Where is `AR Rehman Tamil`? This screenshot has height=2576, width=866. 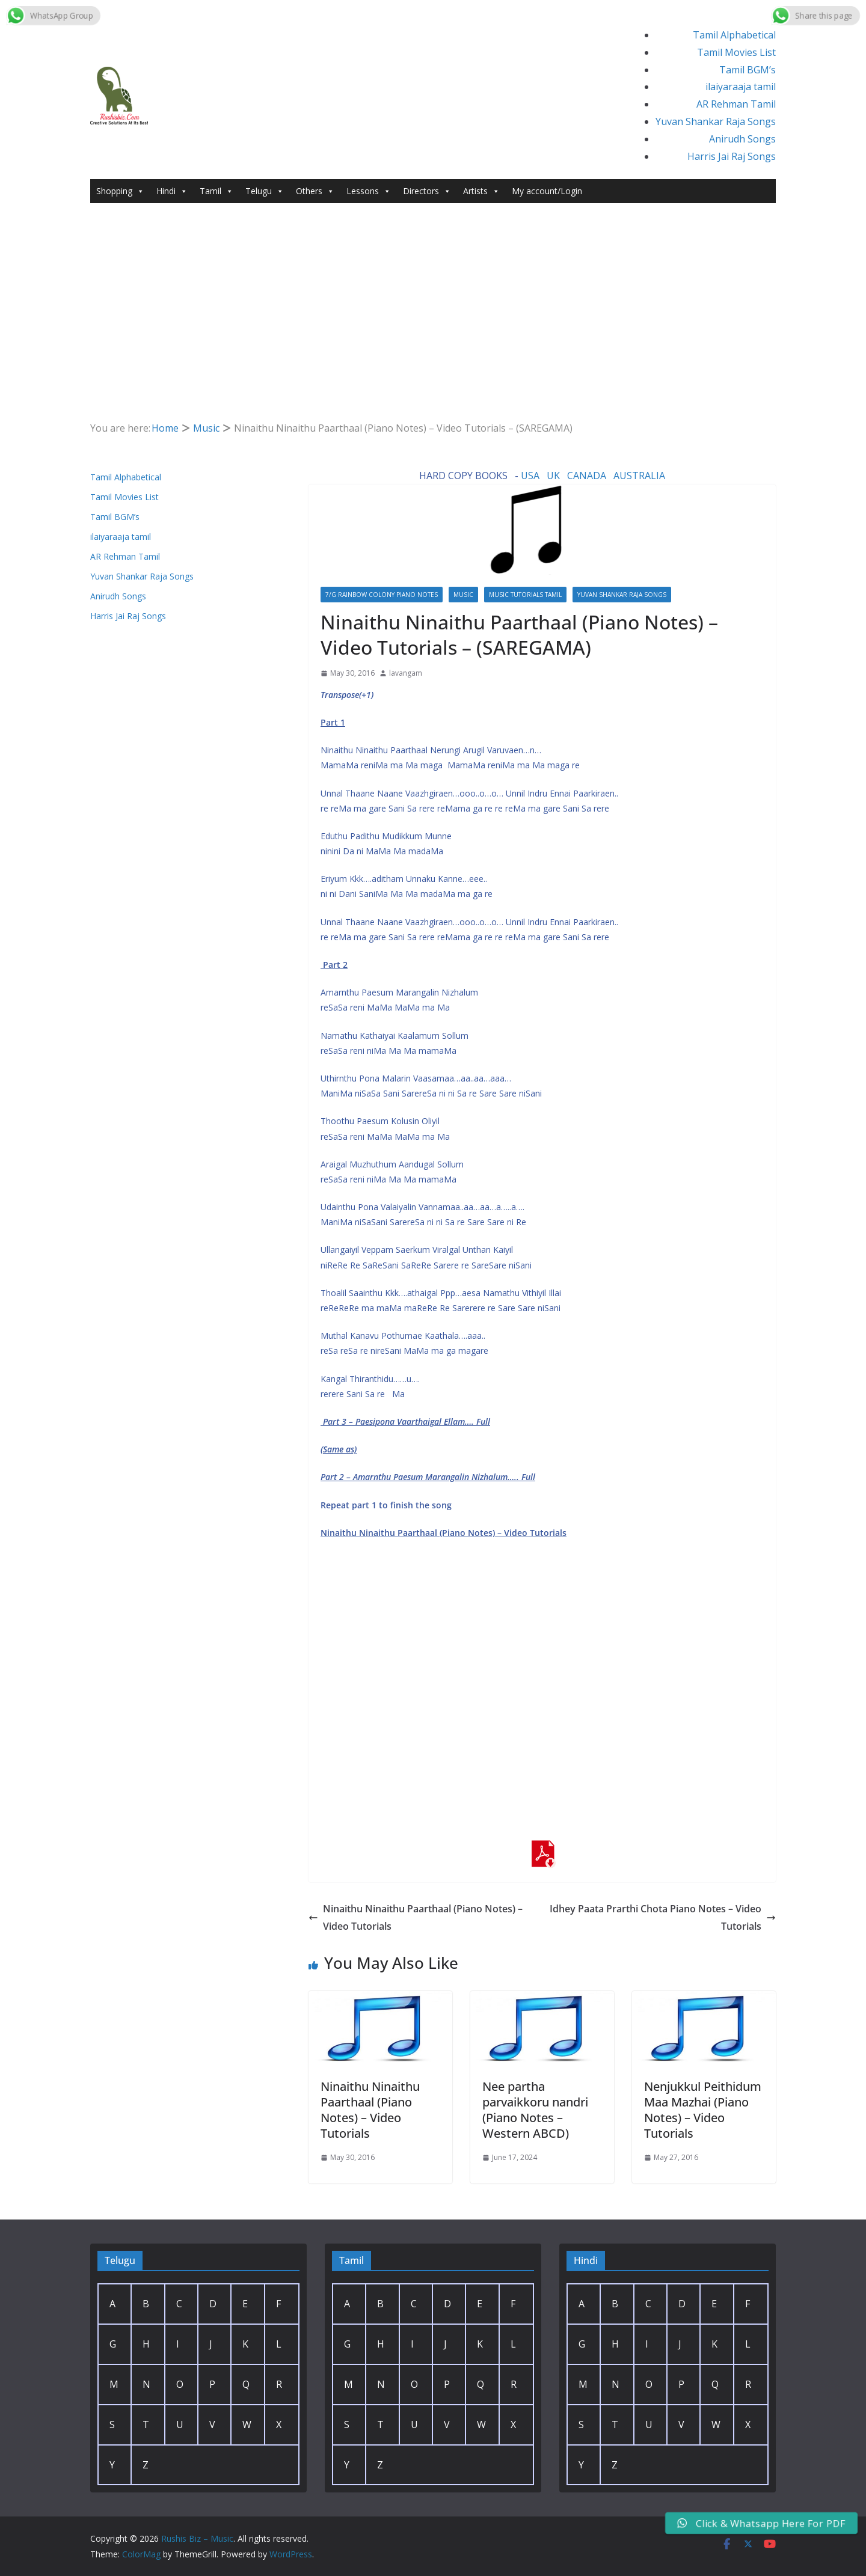 AR Rehman Tamil is located at coordinates (736, 104).